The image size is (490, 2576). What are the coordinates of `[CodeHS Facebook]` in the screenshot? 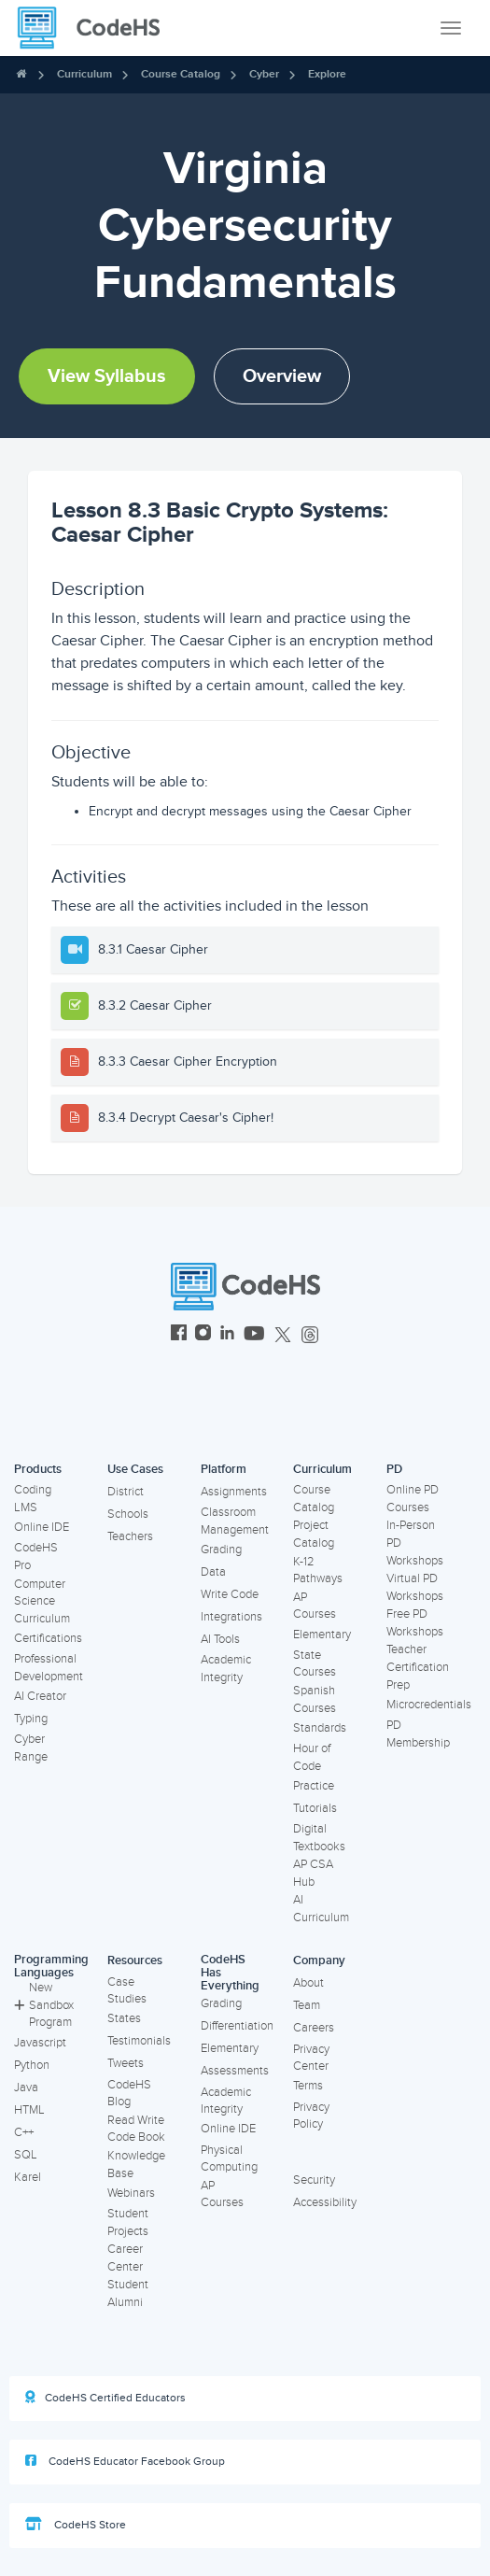 It's located at (179, 1335).